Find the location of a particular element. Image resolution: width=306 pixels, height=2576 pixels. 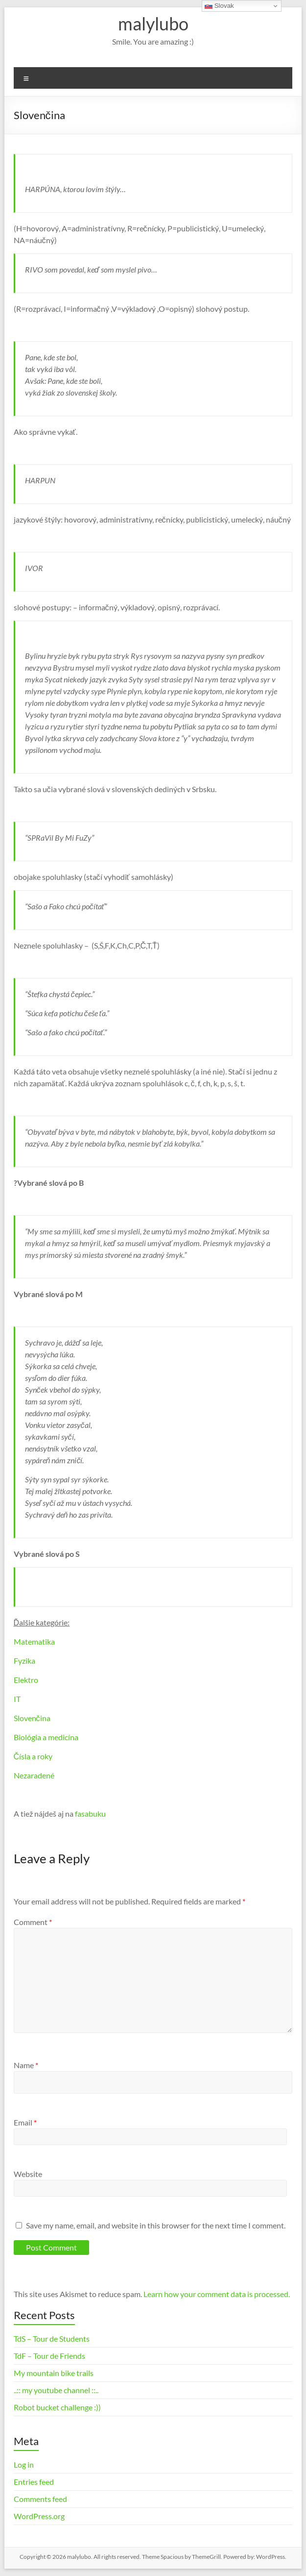

Slovenčina is located at coordinates (32, 1718).